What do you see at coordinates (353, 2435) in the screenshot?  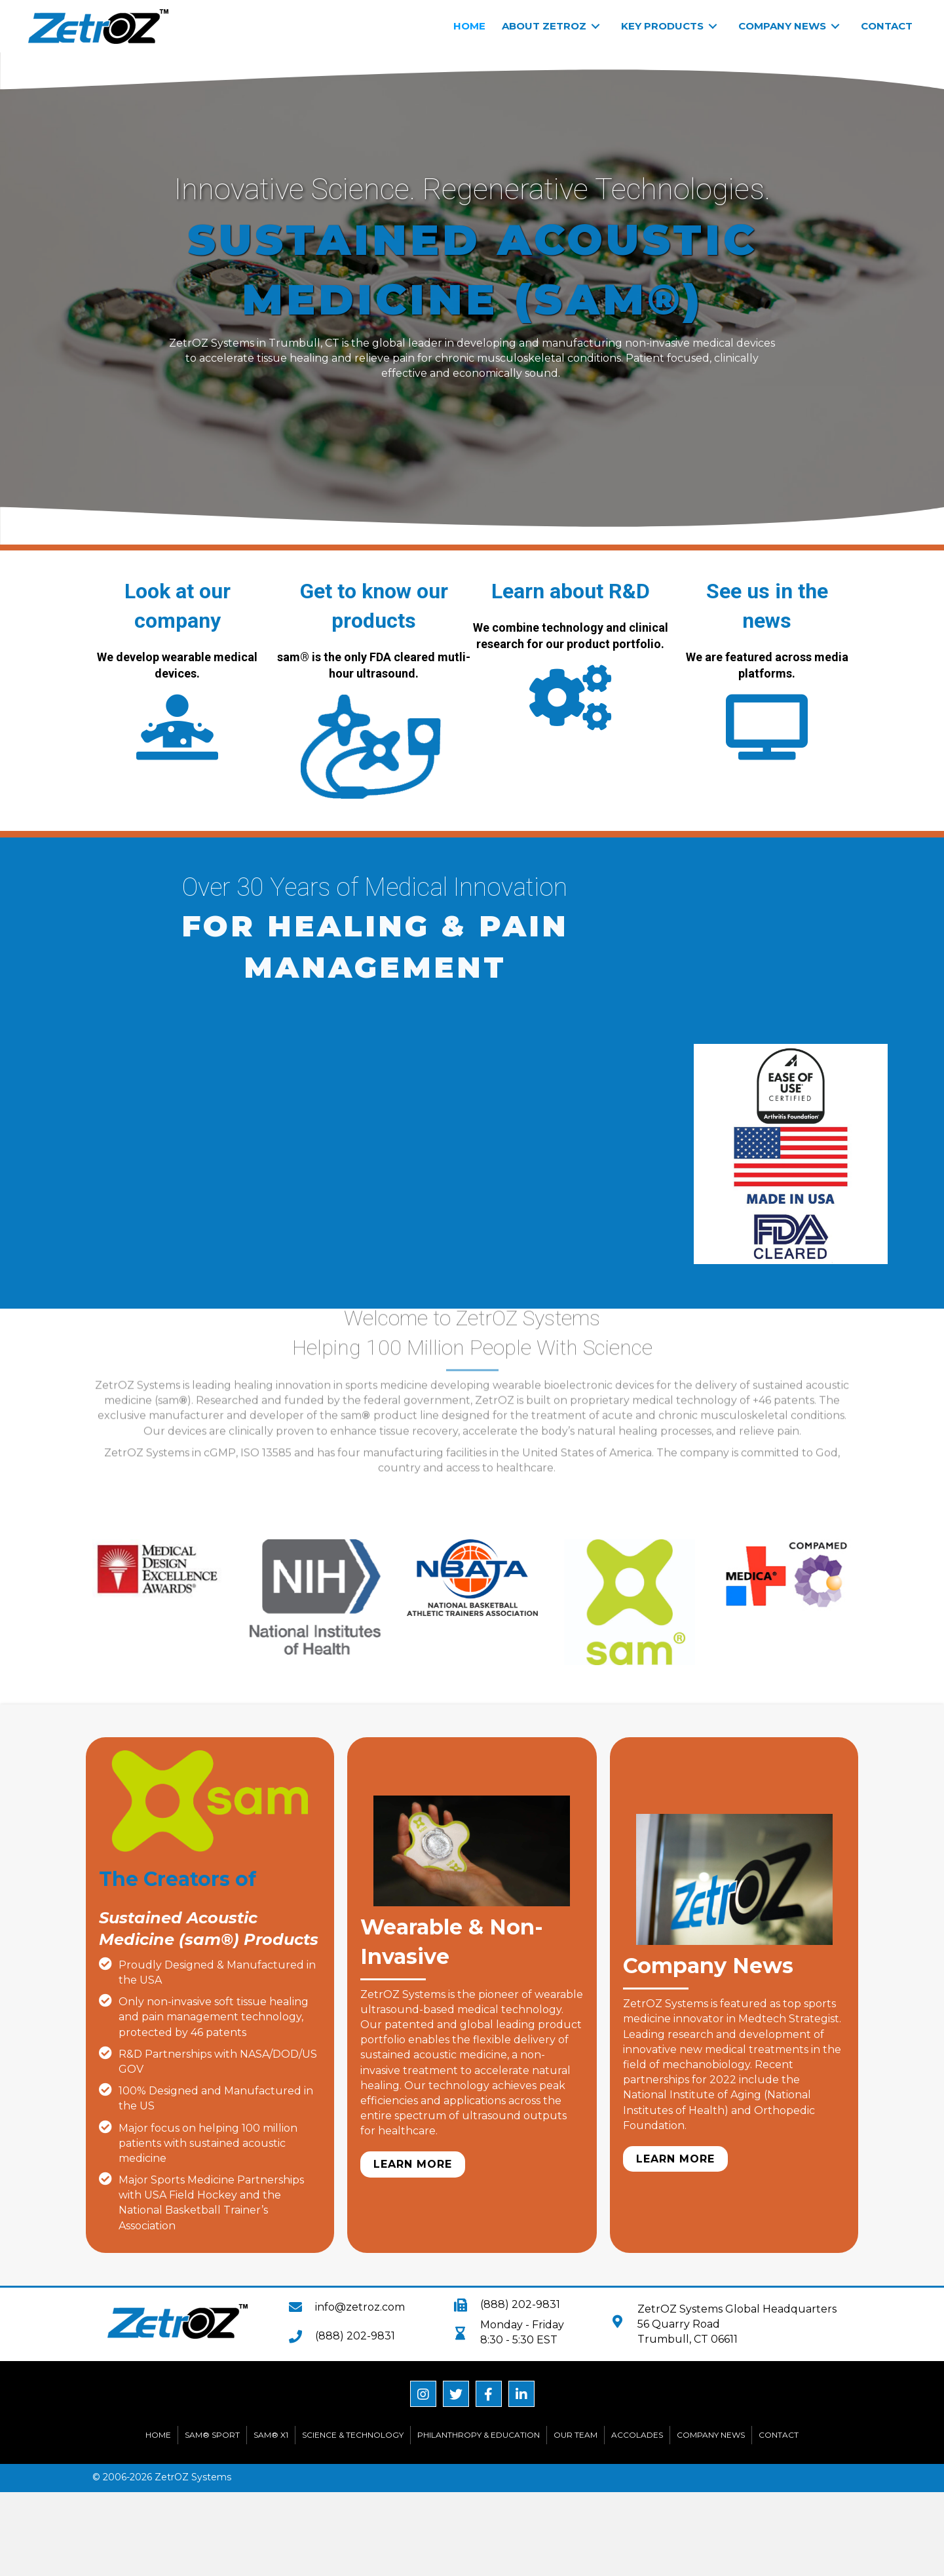 I see `Science & Technology` at bounding box center [353, 2435].